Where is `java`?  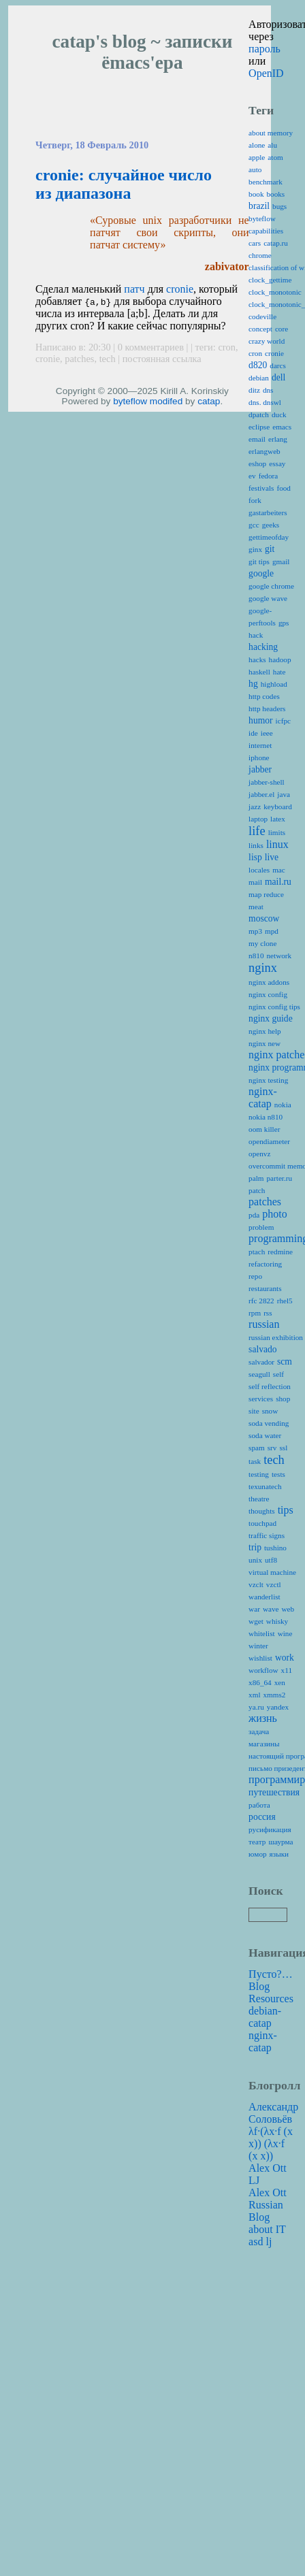 java is located at coordinates (283, 794).